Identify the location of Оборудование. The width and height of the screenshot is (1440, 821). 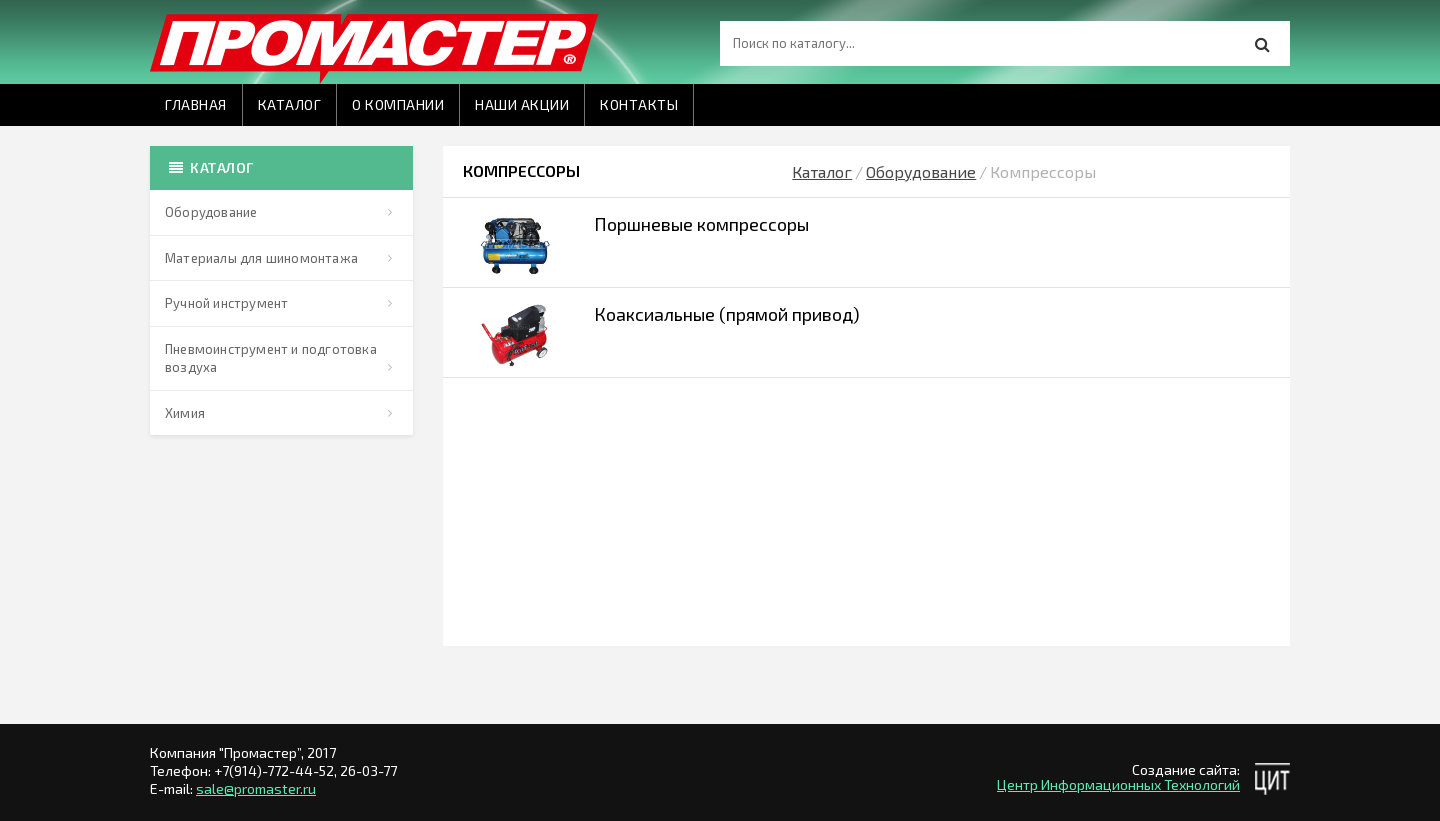
(211, 212).